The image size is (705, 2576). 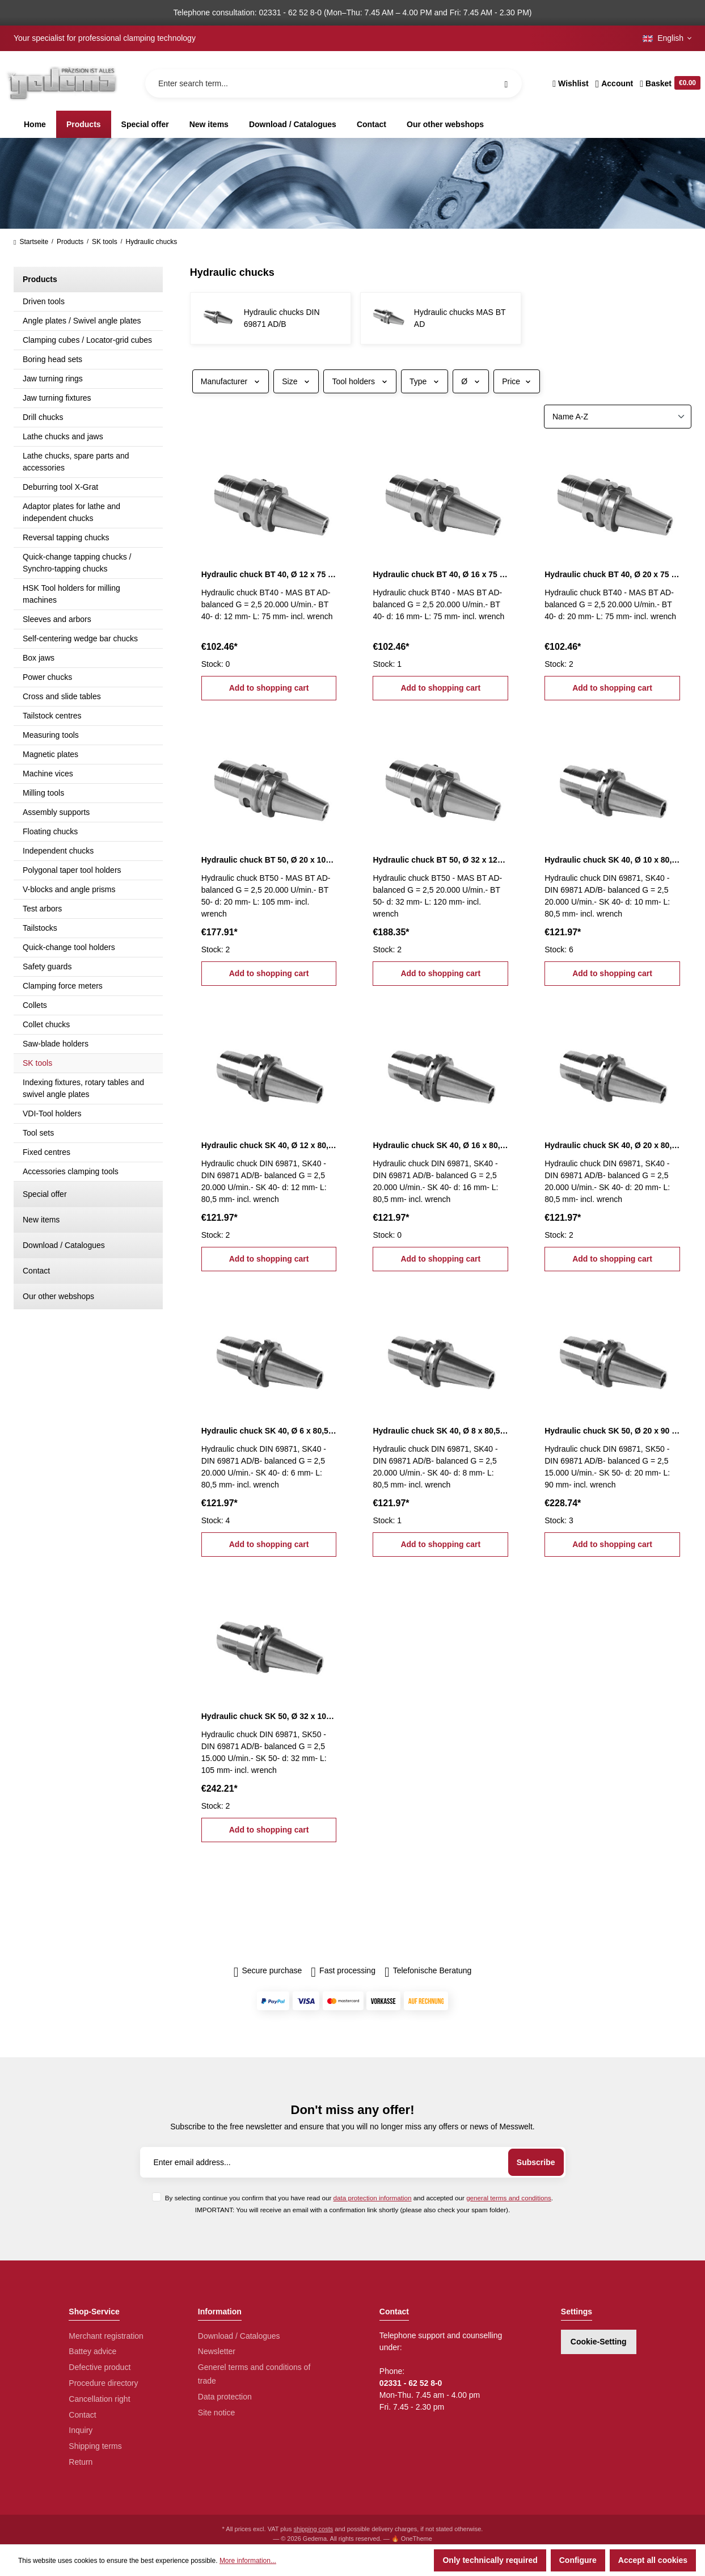 I want to click on Magnetic plates, so click(x=50, y=754).